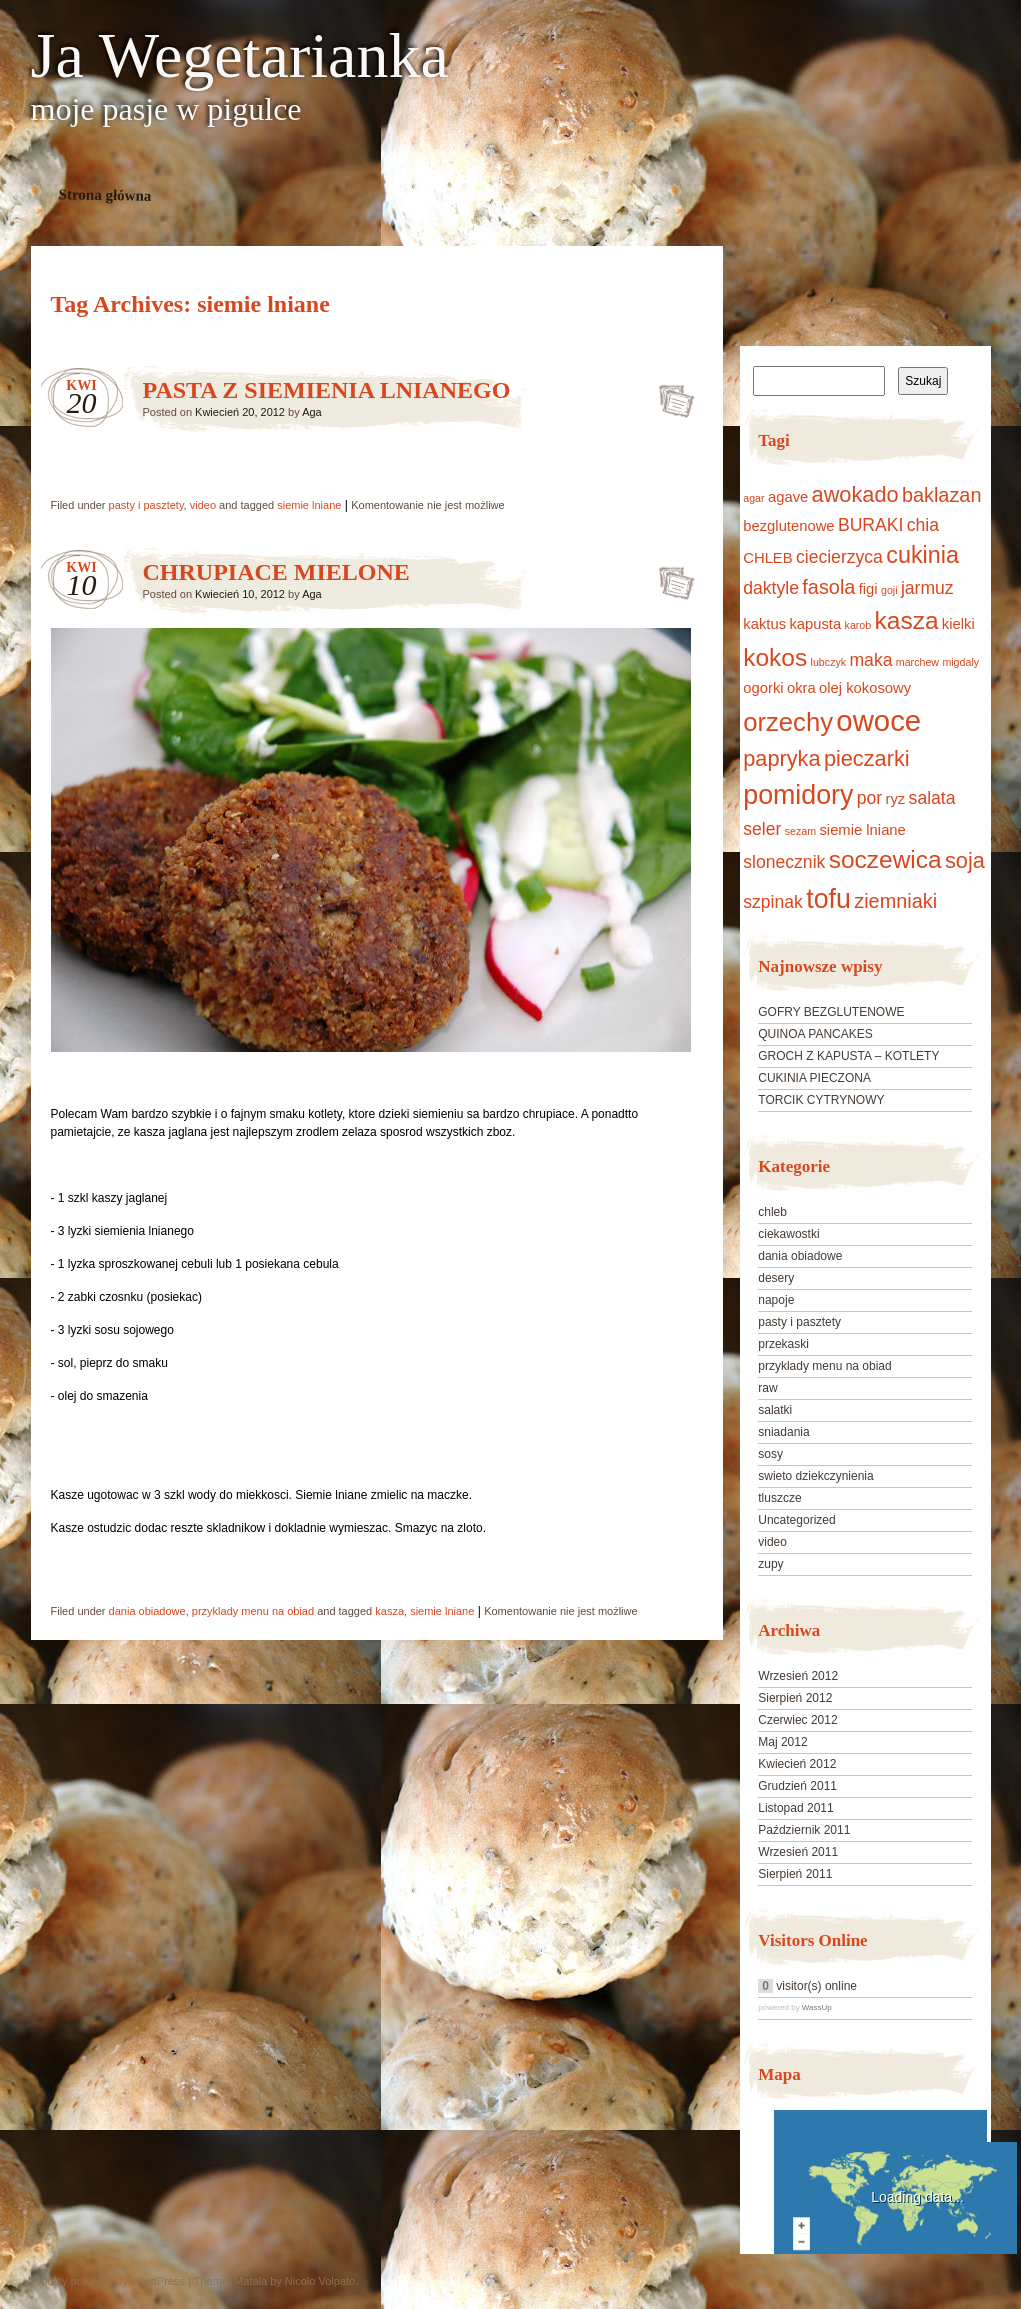 The width and height of the screenshot is (1021, 2309). I want to click on pasty i pasztety, so click(146, 505).